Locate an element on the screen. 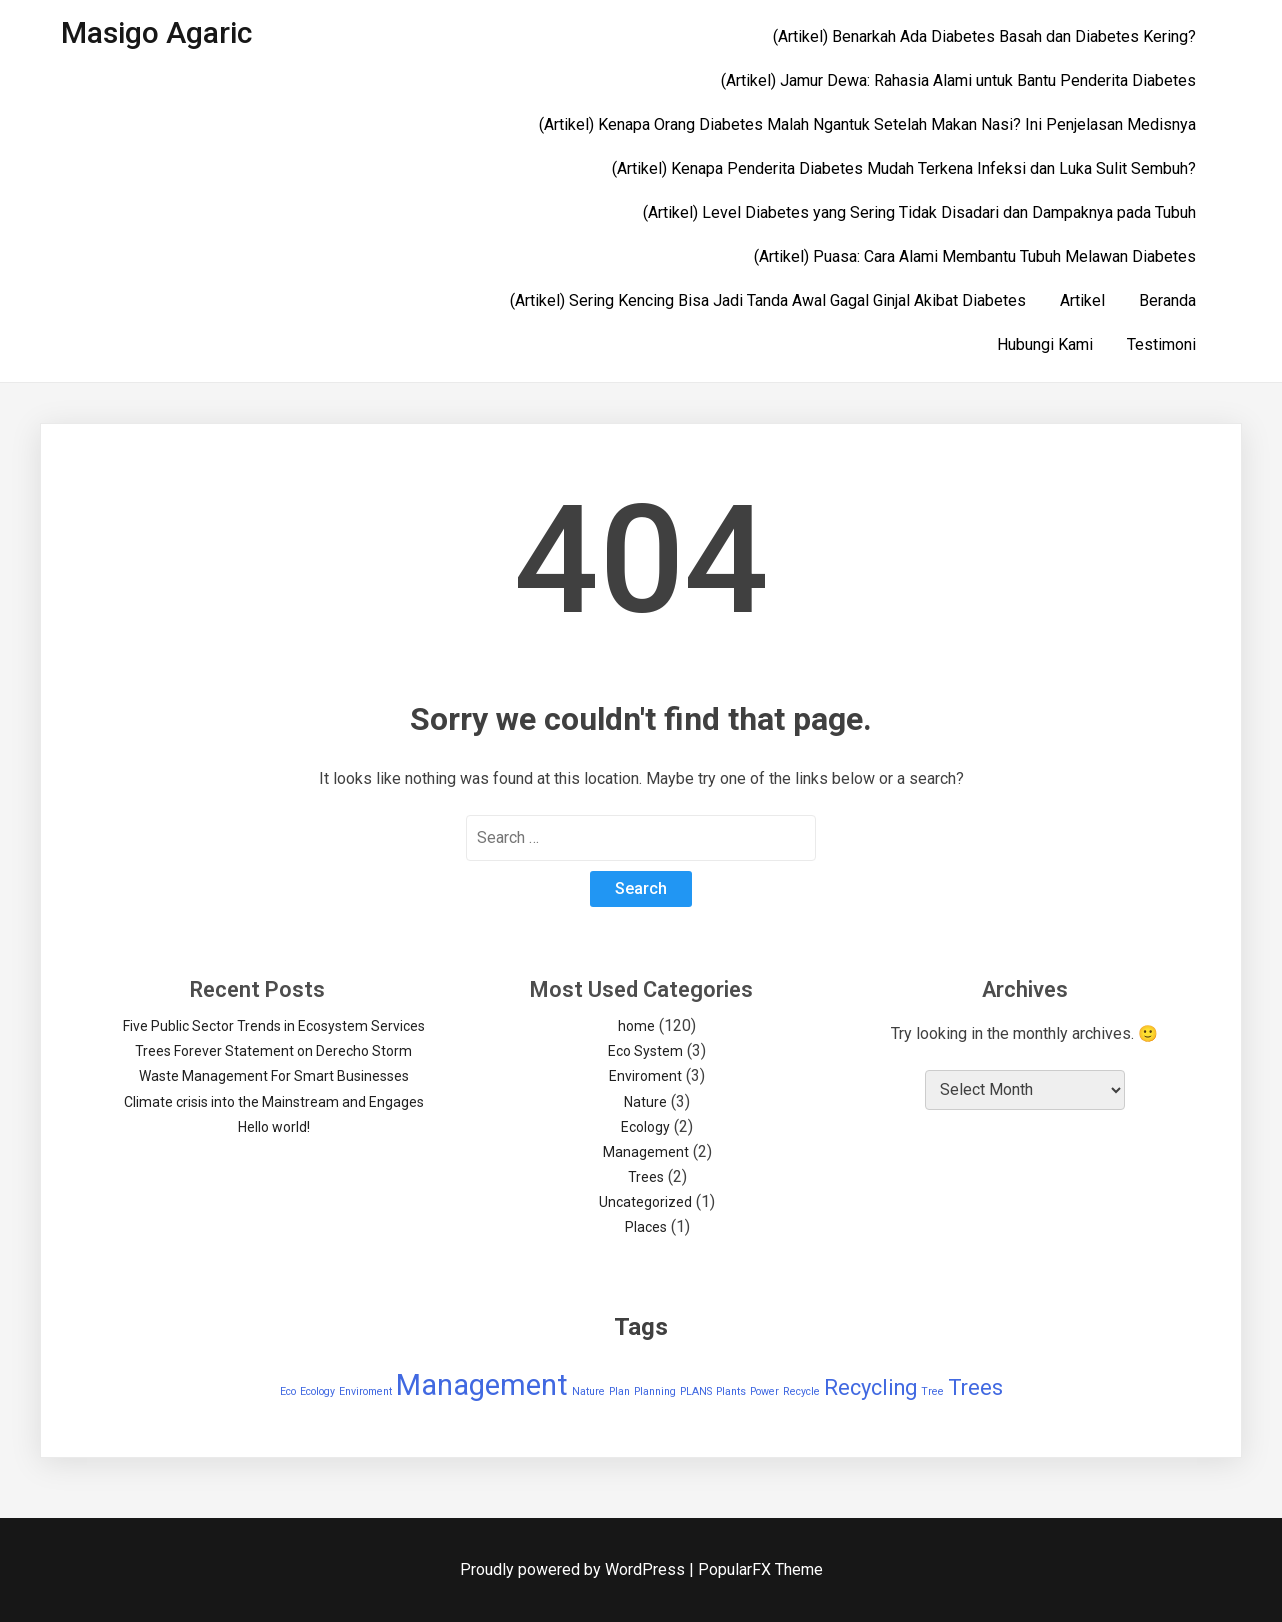 This screenshot has height=1622, width=1282. Trees Forever Statement on Derecho Storm is located at coordinates (273, 1051).